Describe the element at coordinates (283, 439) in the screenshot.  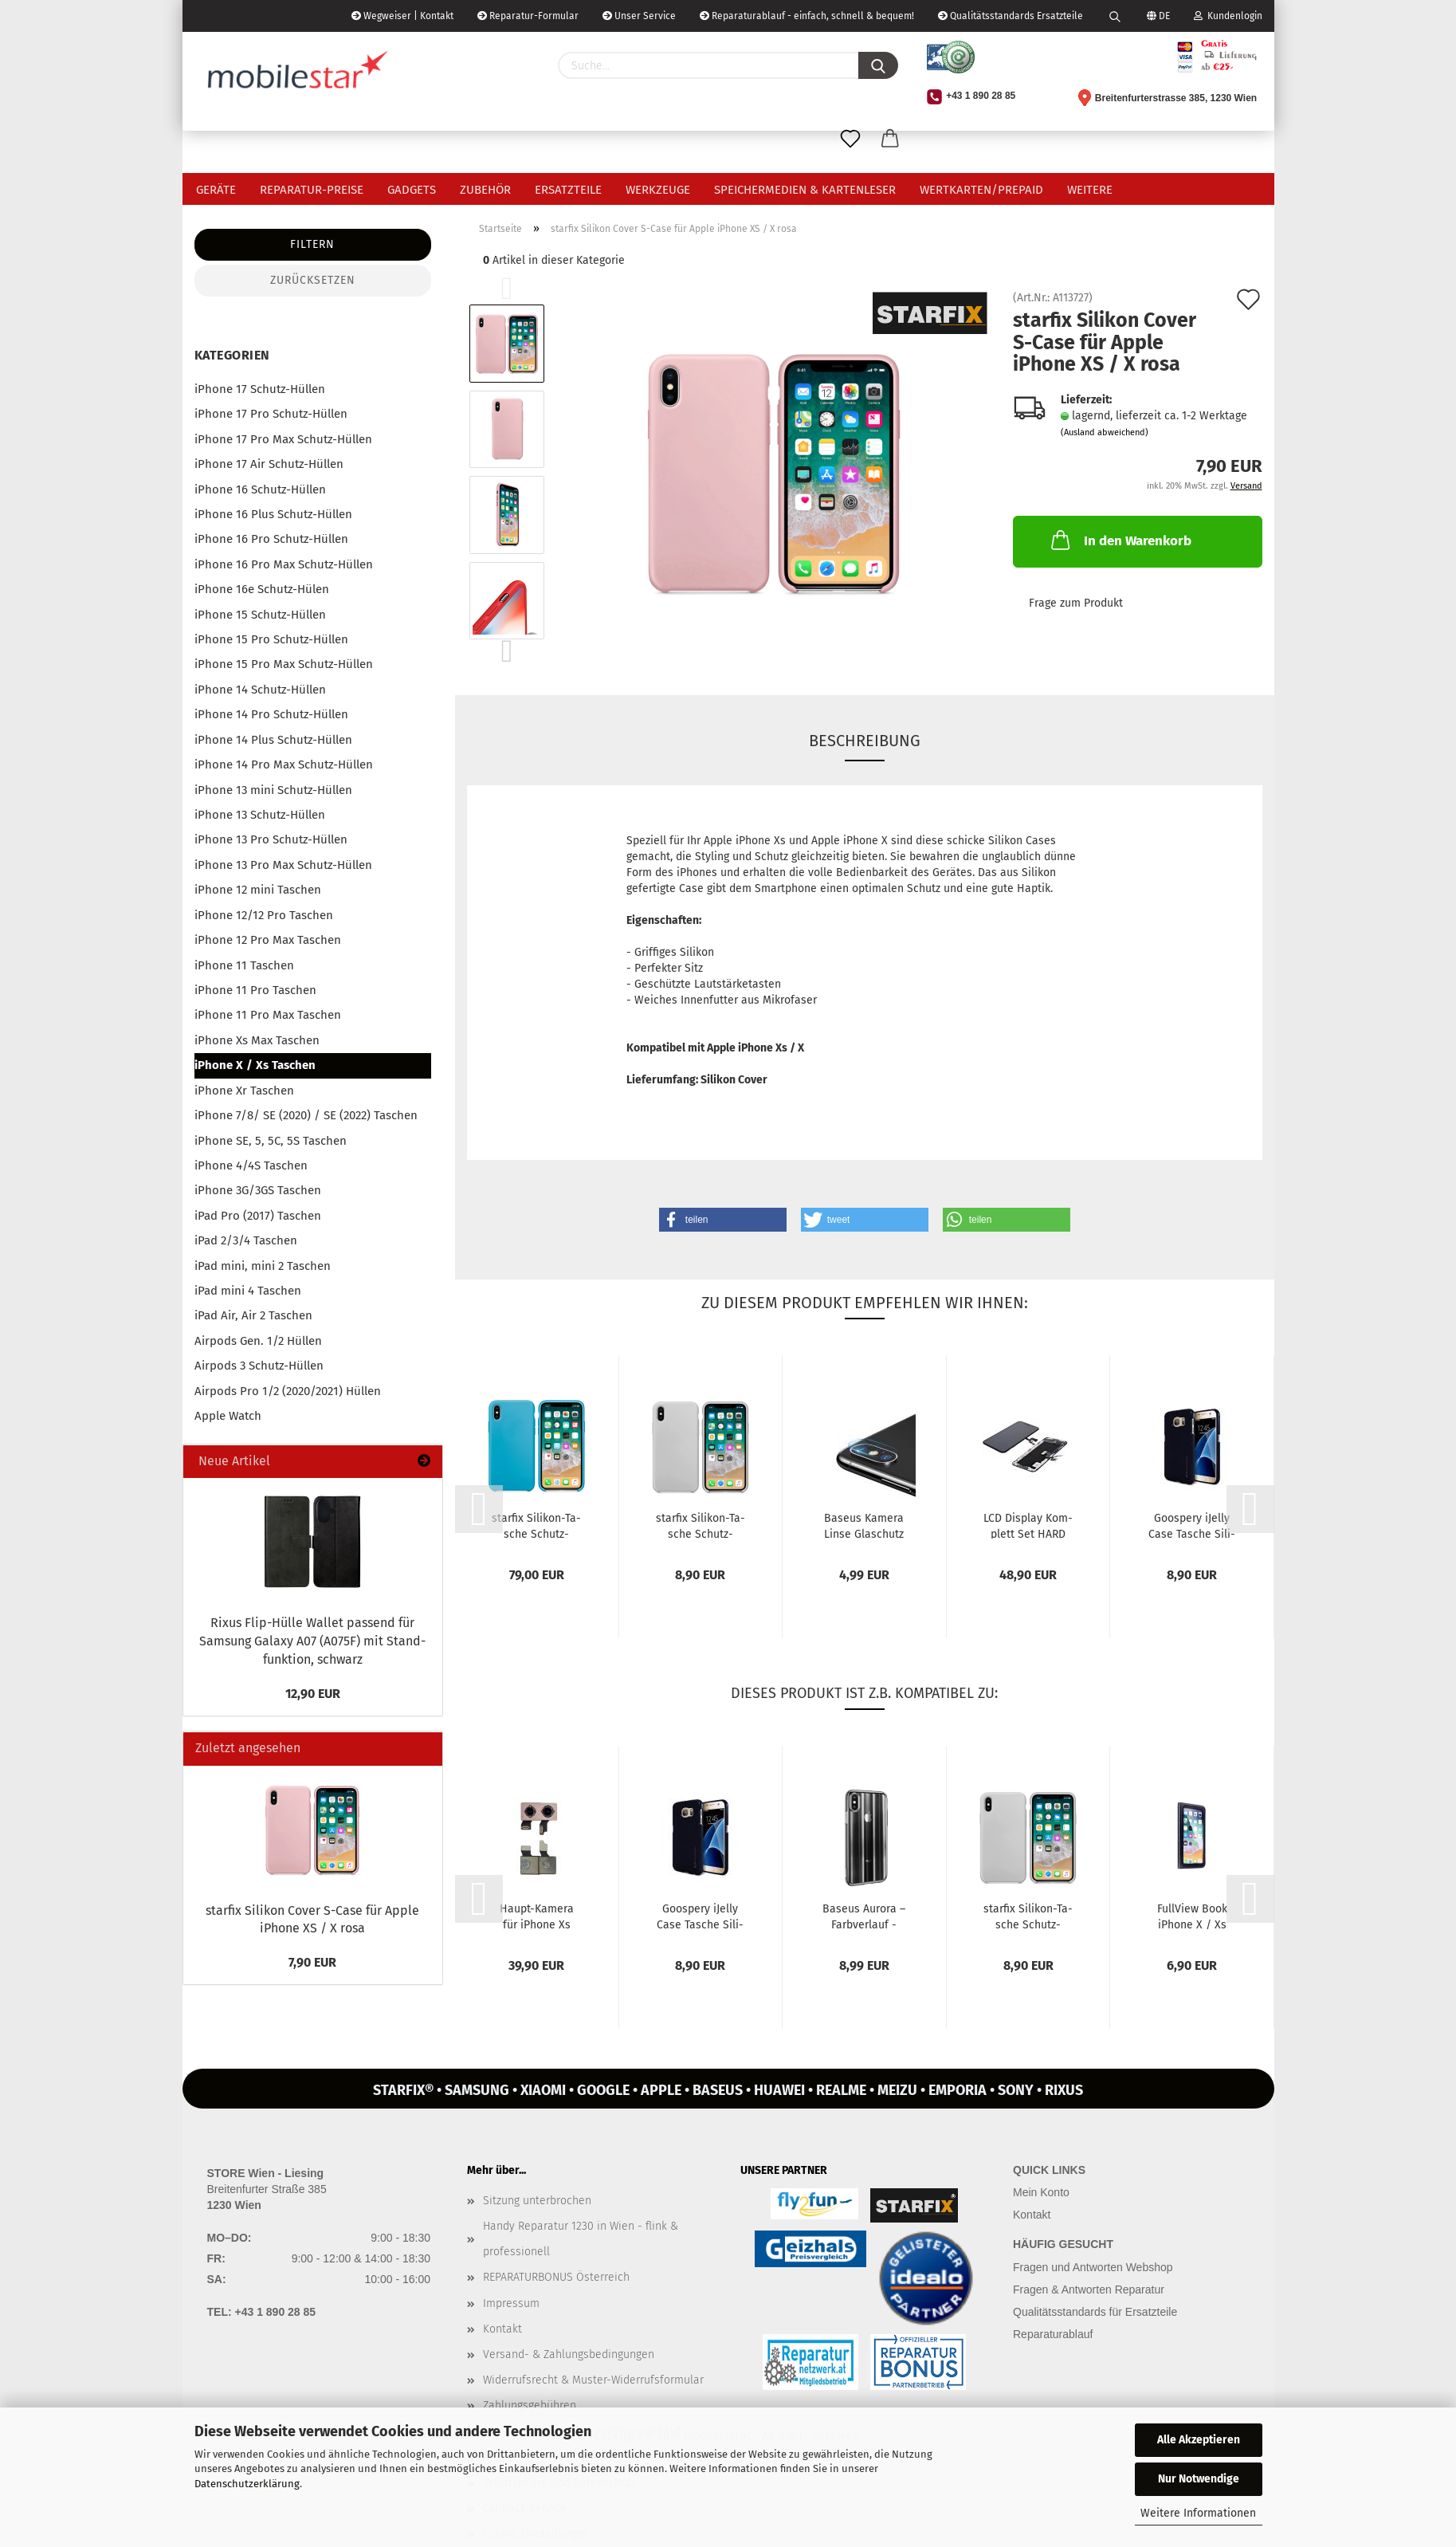
I see `iPhone 17 Pro Max Schutz-Hüllen` at that location.